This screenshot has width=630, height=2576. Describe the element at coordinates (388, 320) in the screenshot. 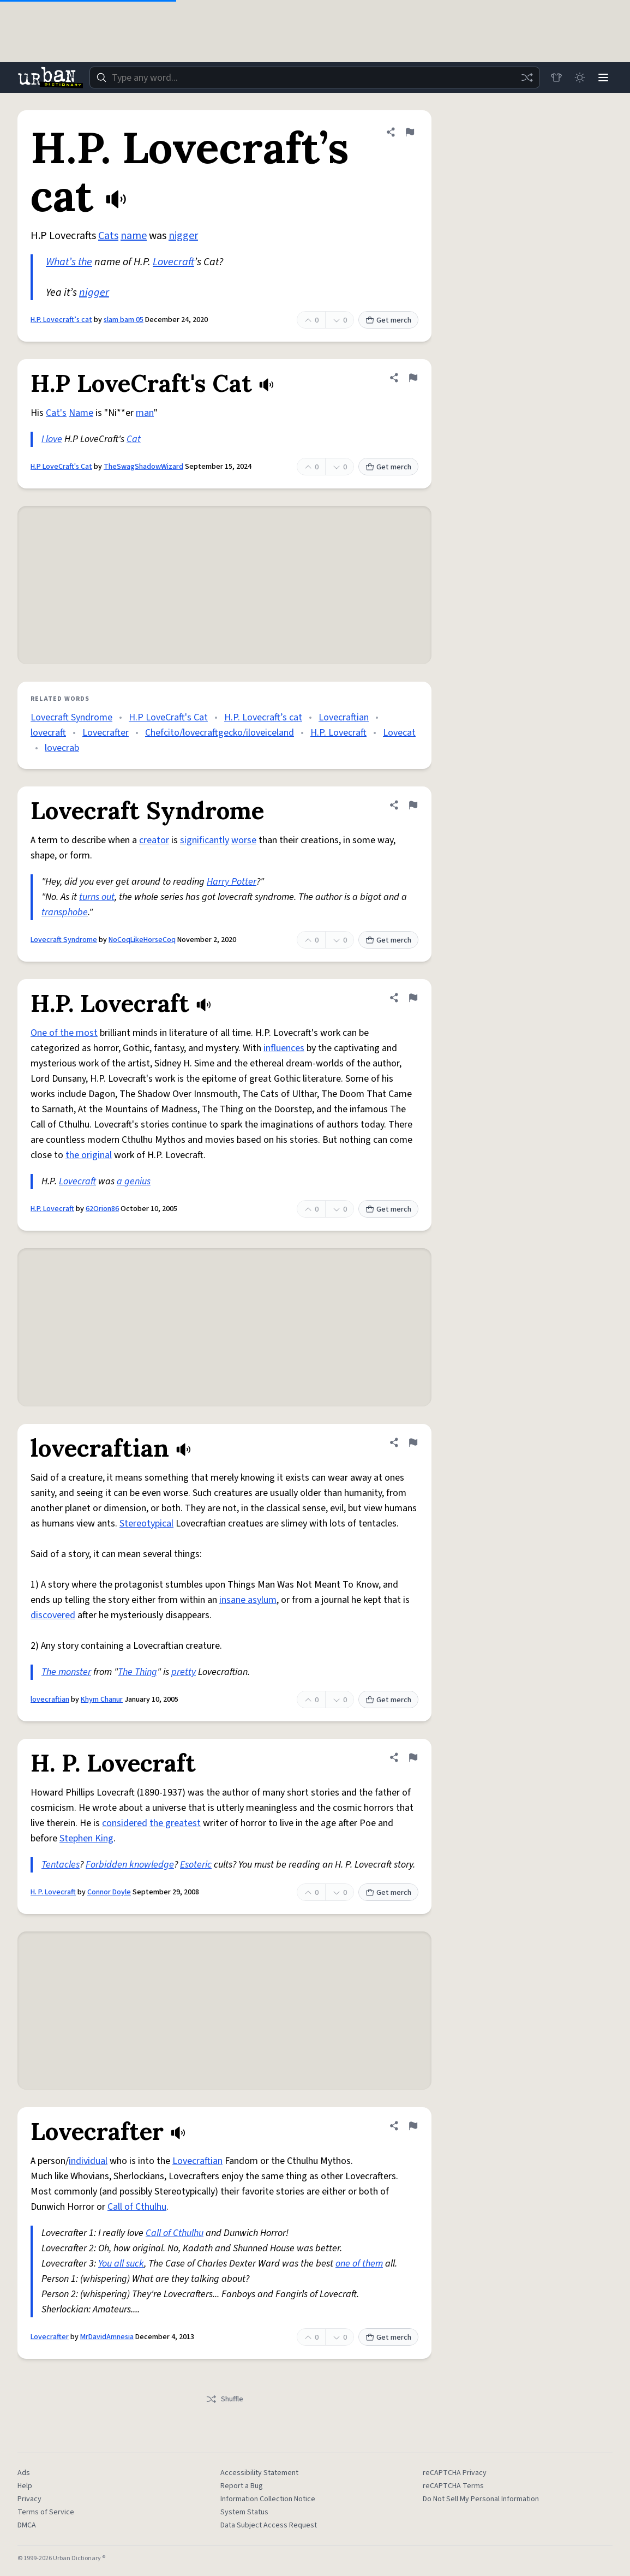

I see `Get merch` at that location.